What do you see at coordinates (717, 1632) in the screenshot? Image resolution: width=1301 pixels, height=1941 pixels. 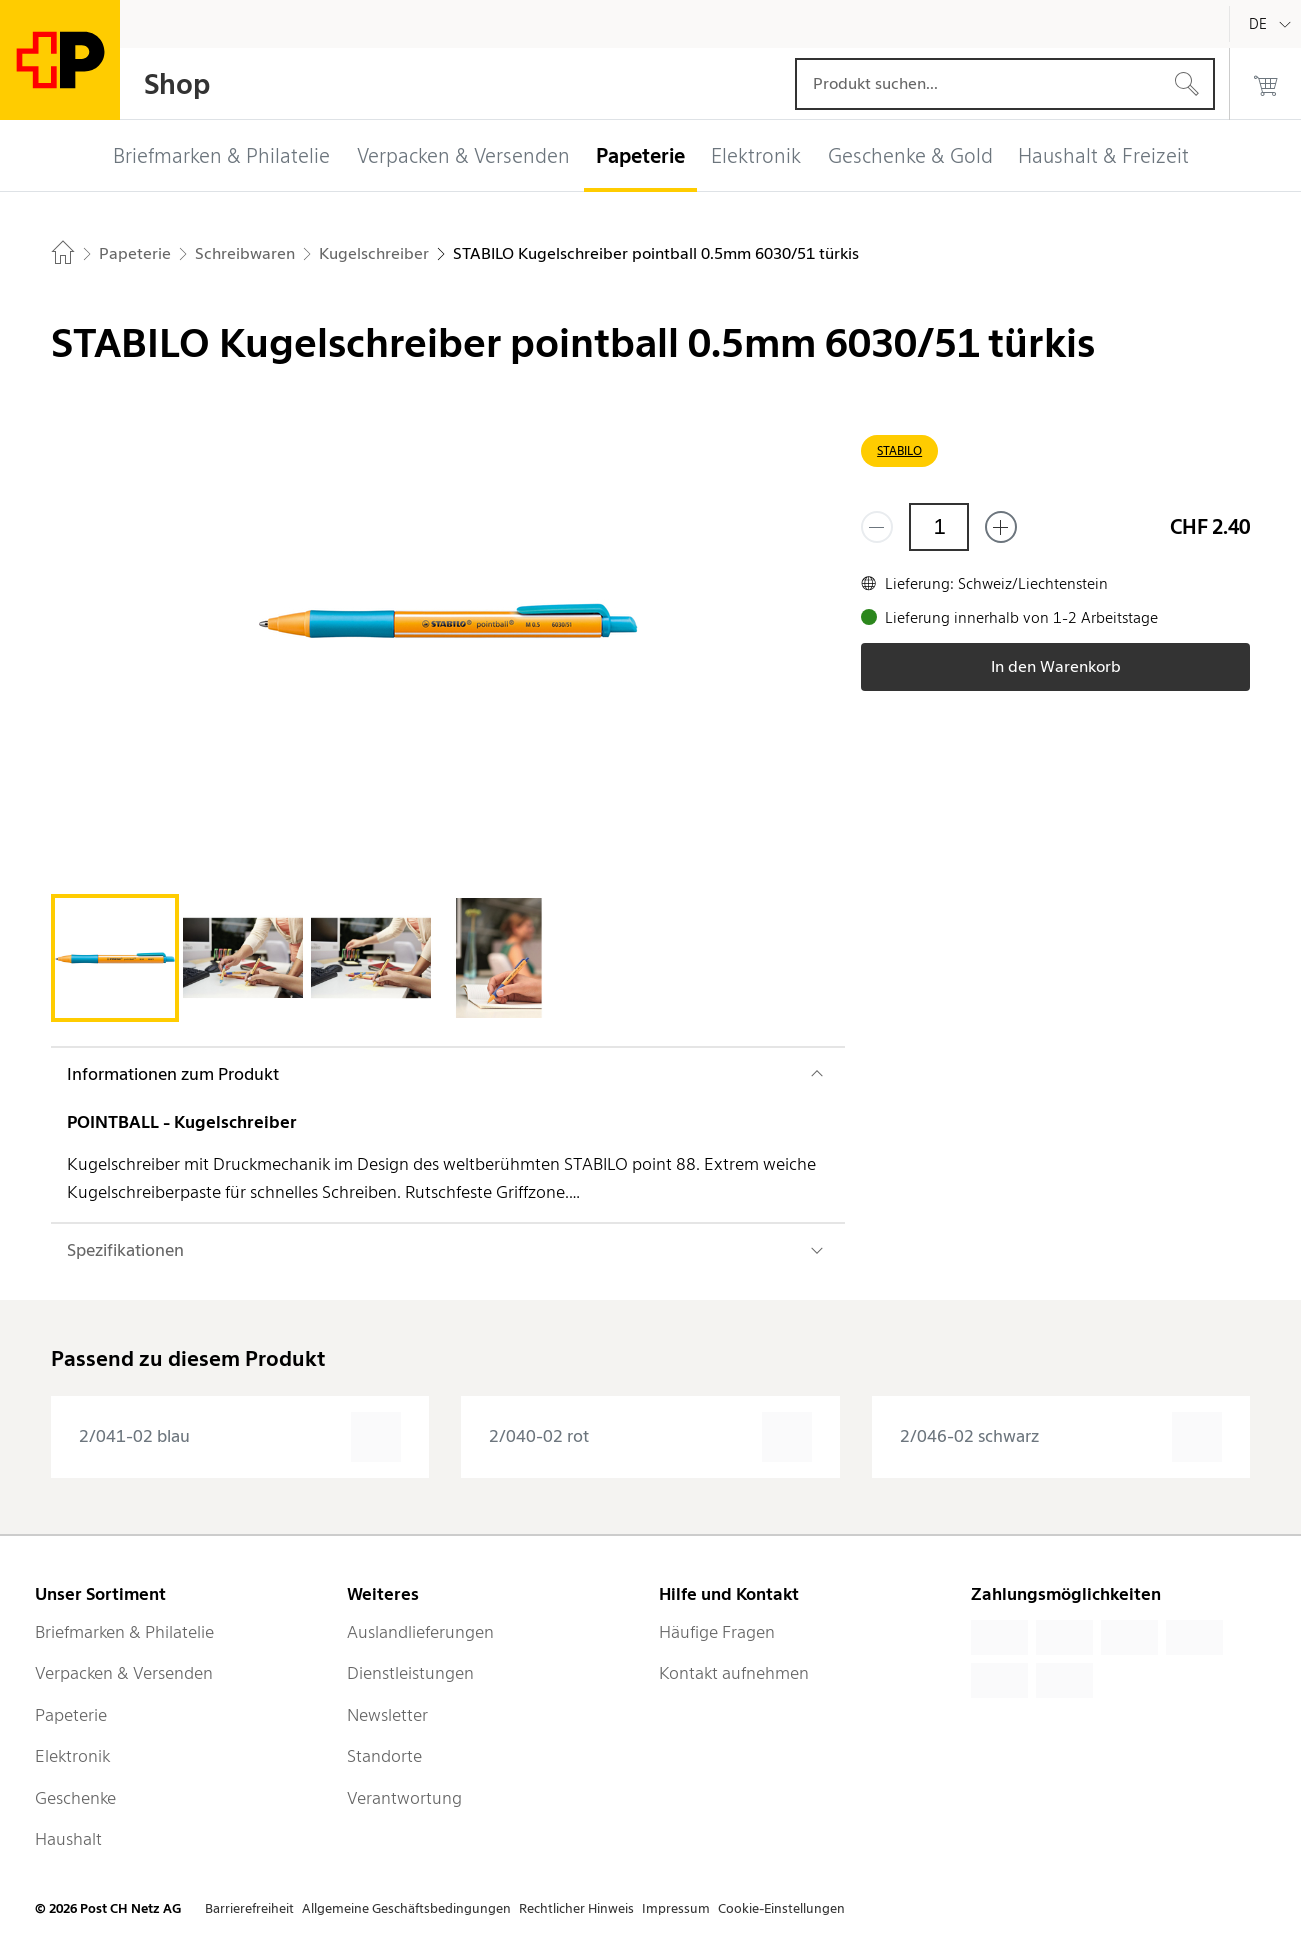 I see `Häufige Fragen` at bounding box center [717, 1632].